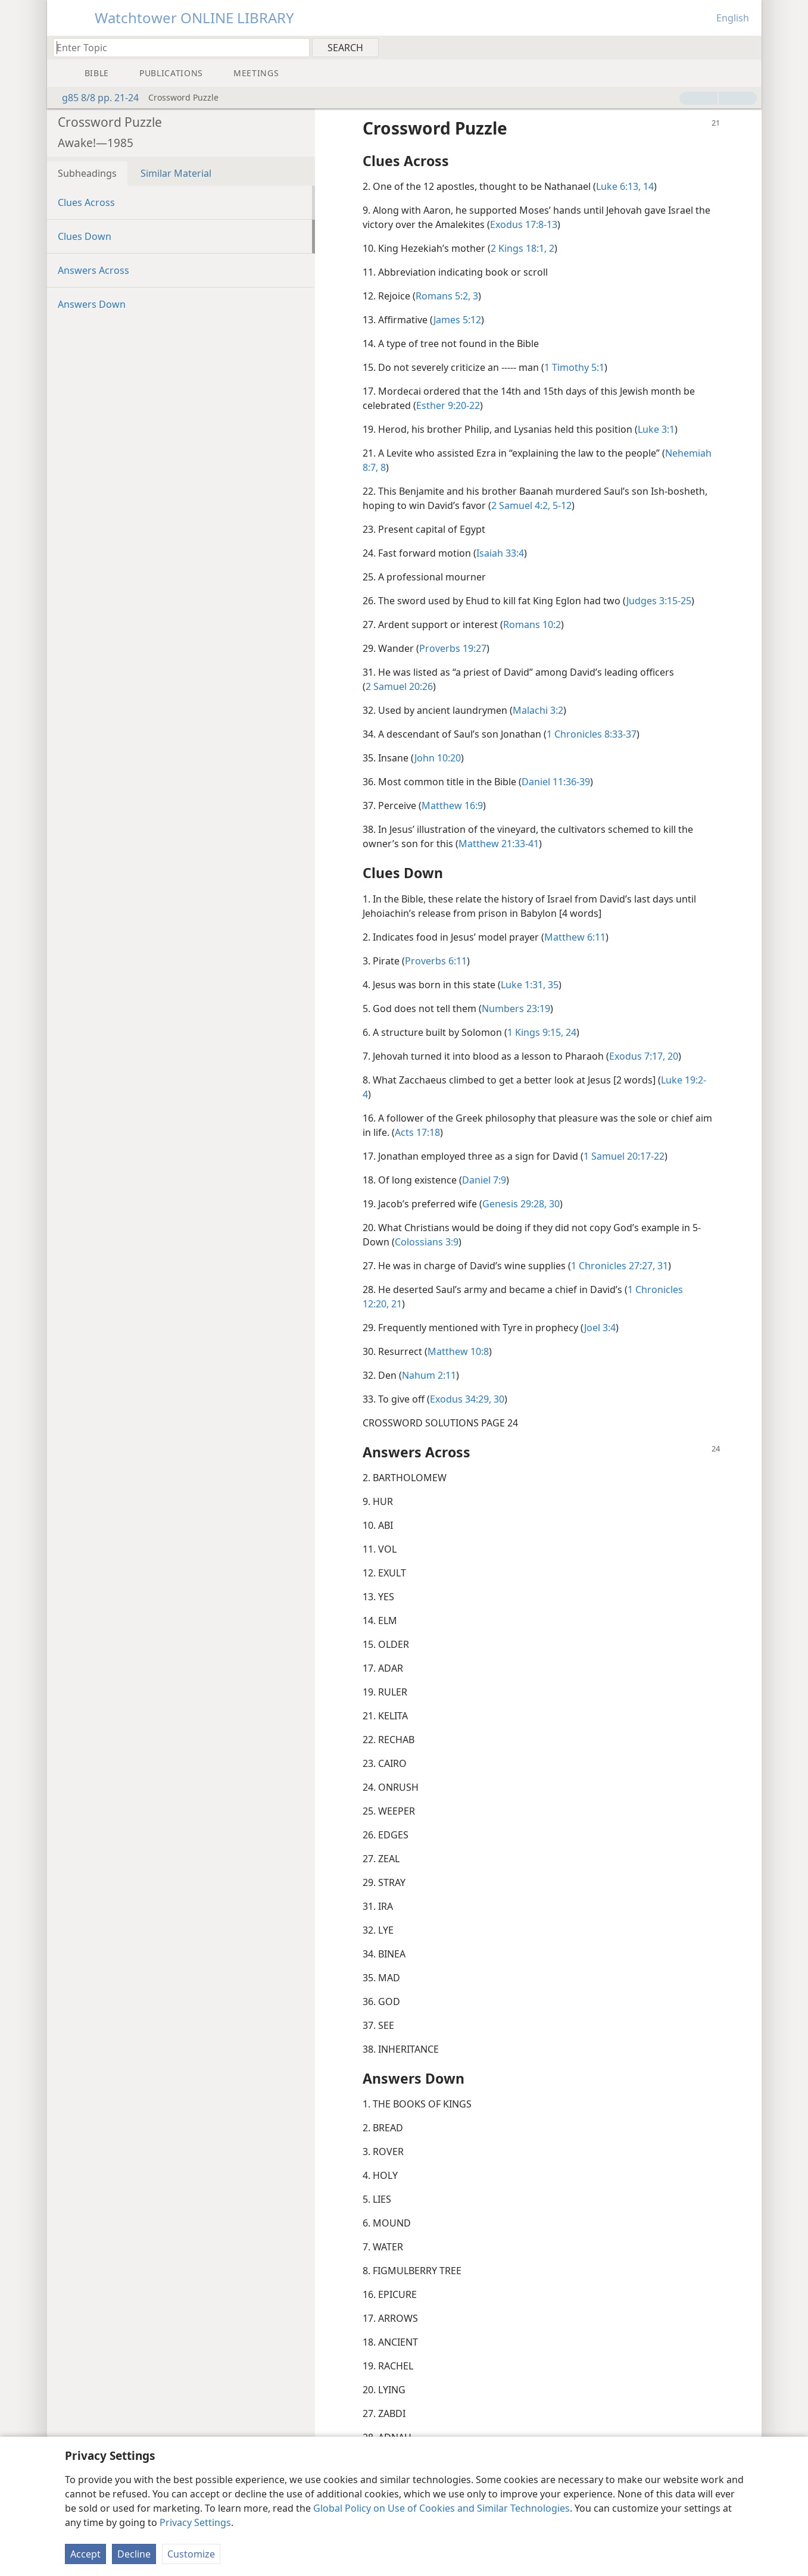 Image resolution: width=808 pixels, height=2576 pixels. What do you see at coordinates (624, 1156) in the screenshot?
I see `1 Samuel 20:17-22` at bounding box center [624, 1156].